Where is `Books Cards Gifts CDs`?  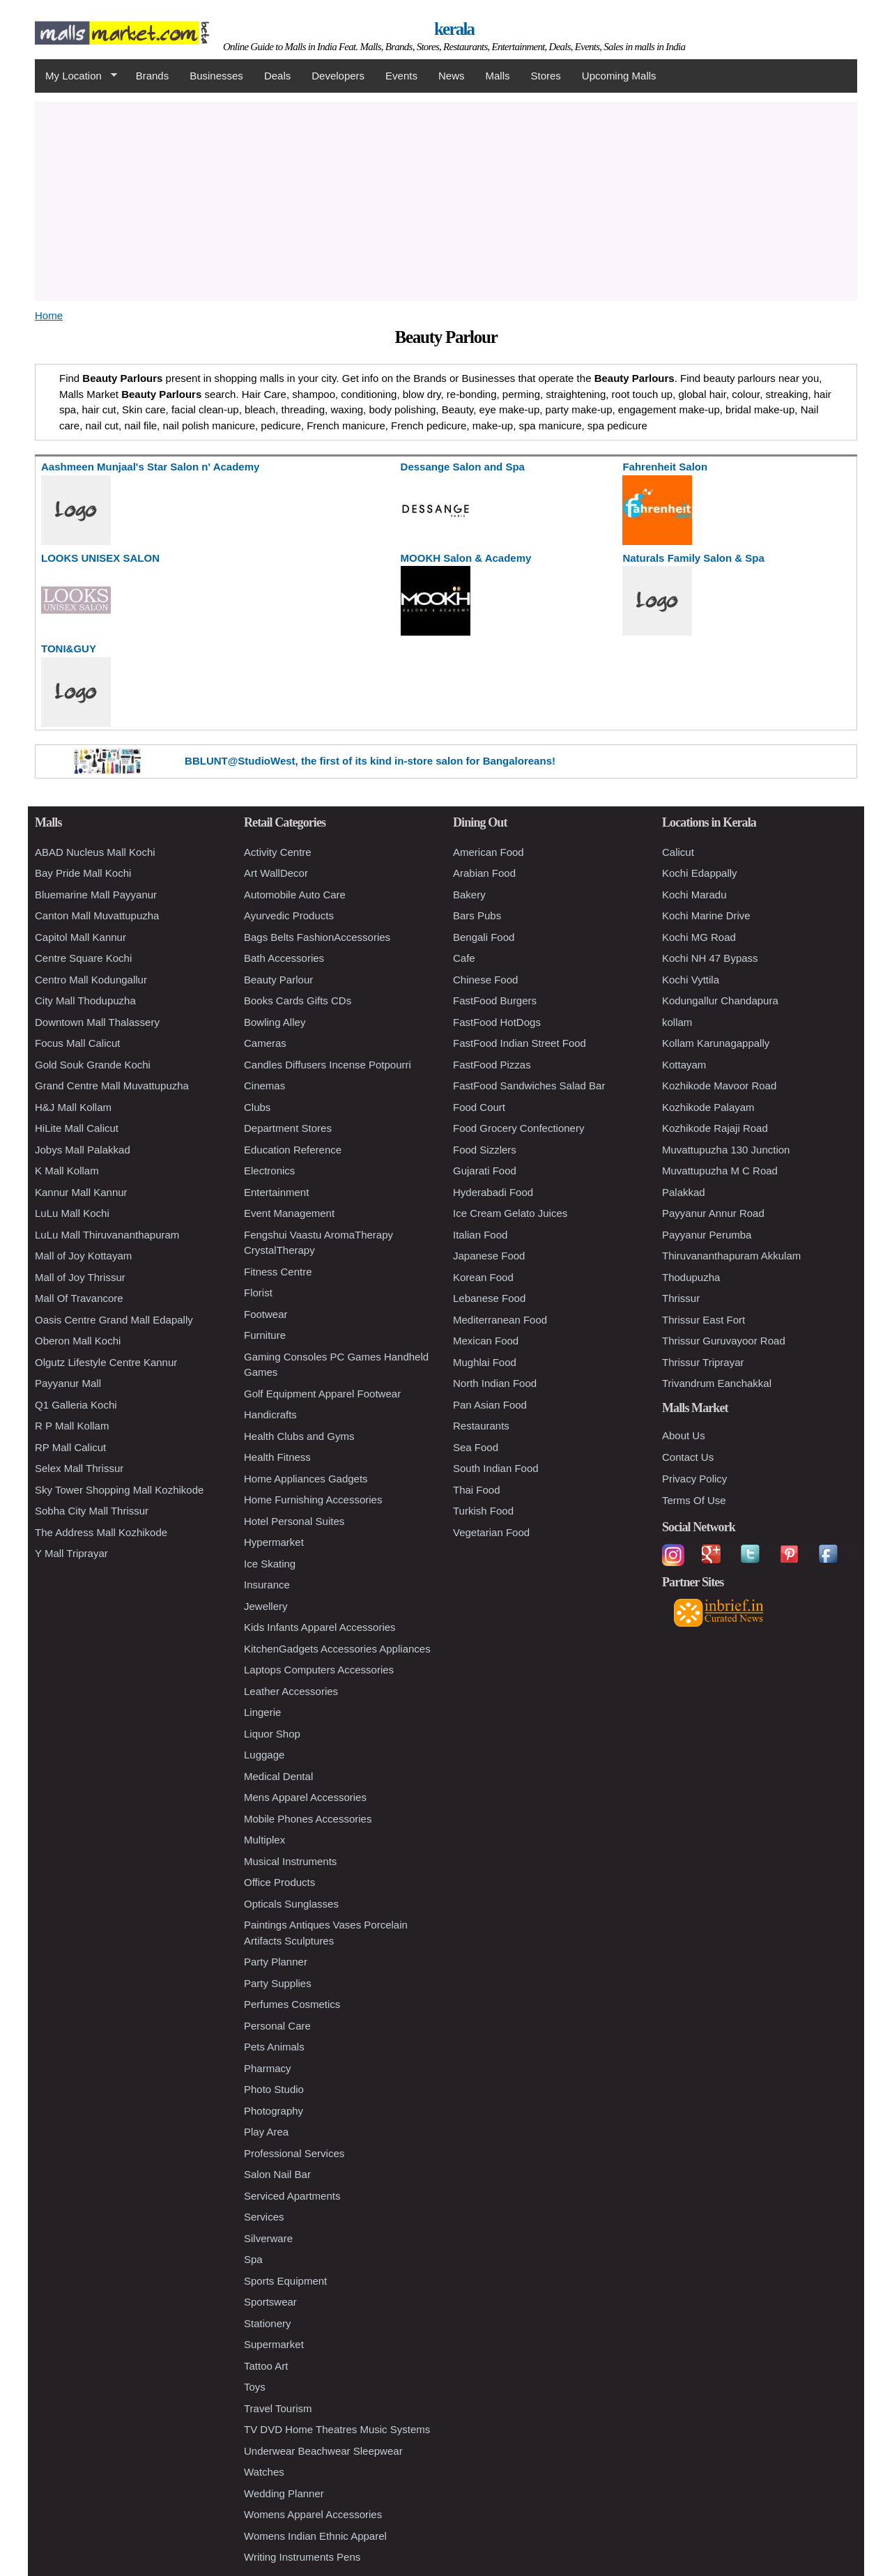 Books Cards Gifts CDs is located at coordinates (297, 1000).